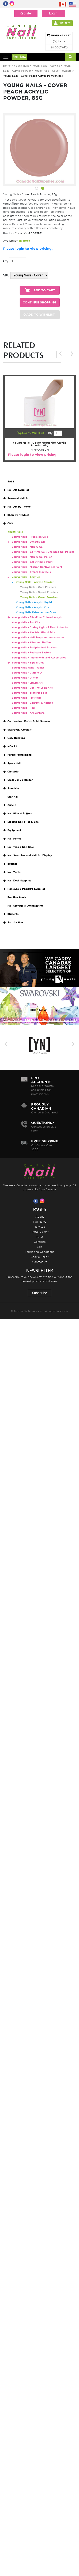 Image resolution: width=79 pixels, height=2576 pixels. I want to click on Young Nails, so click(22, 65).